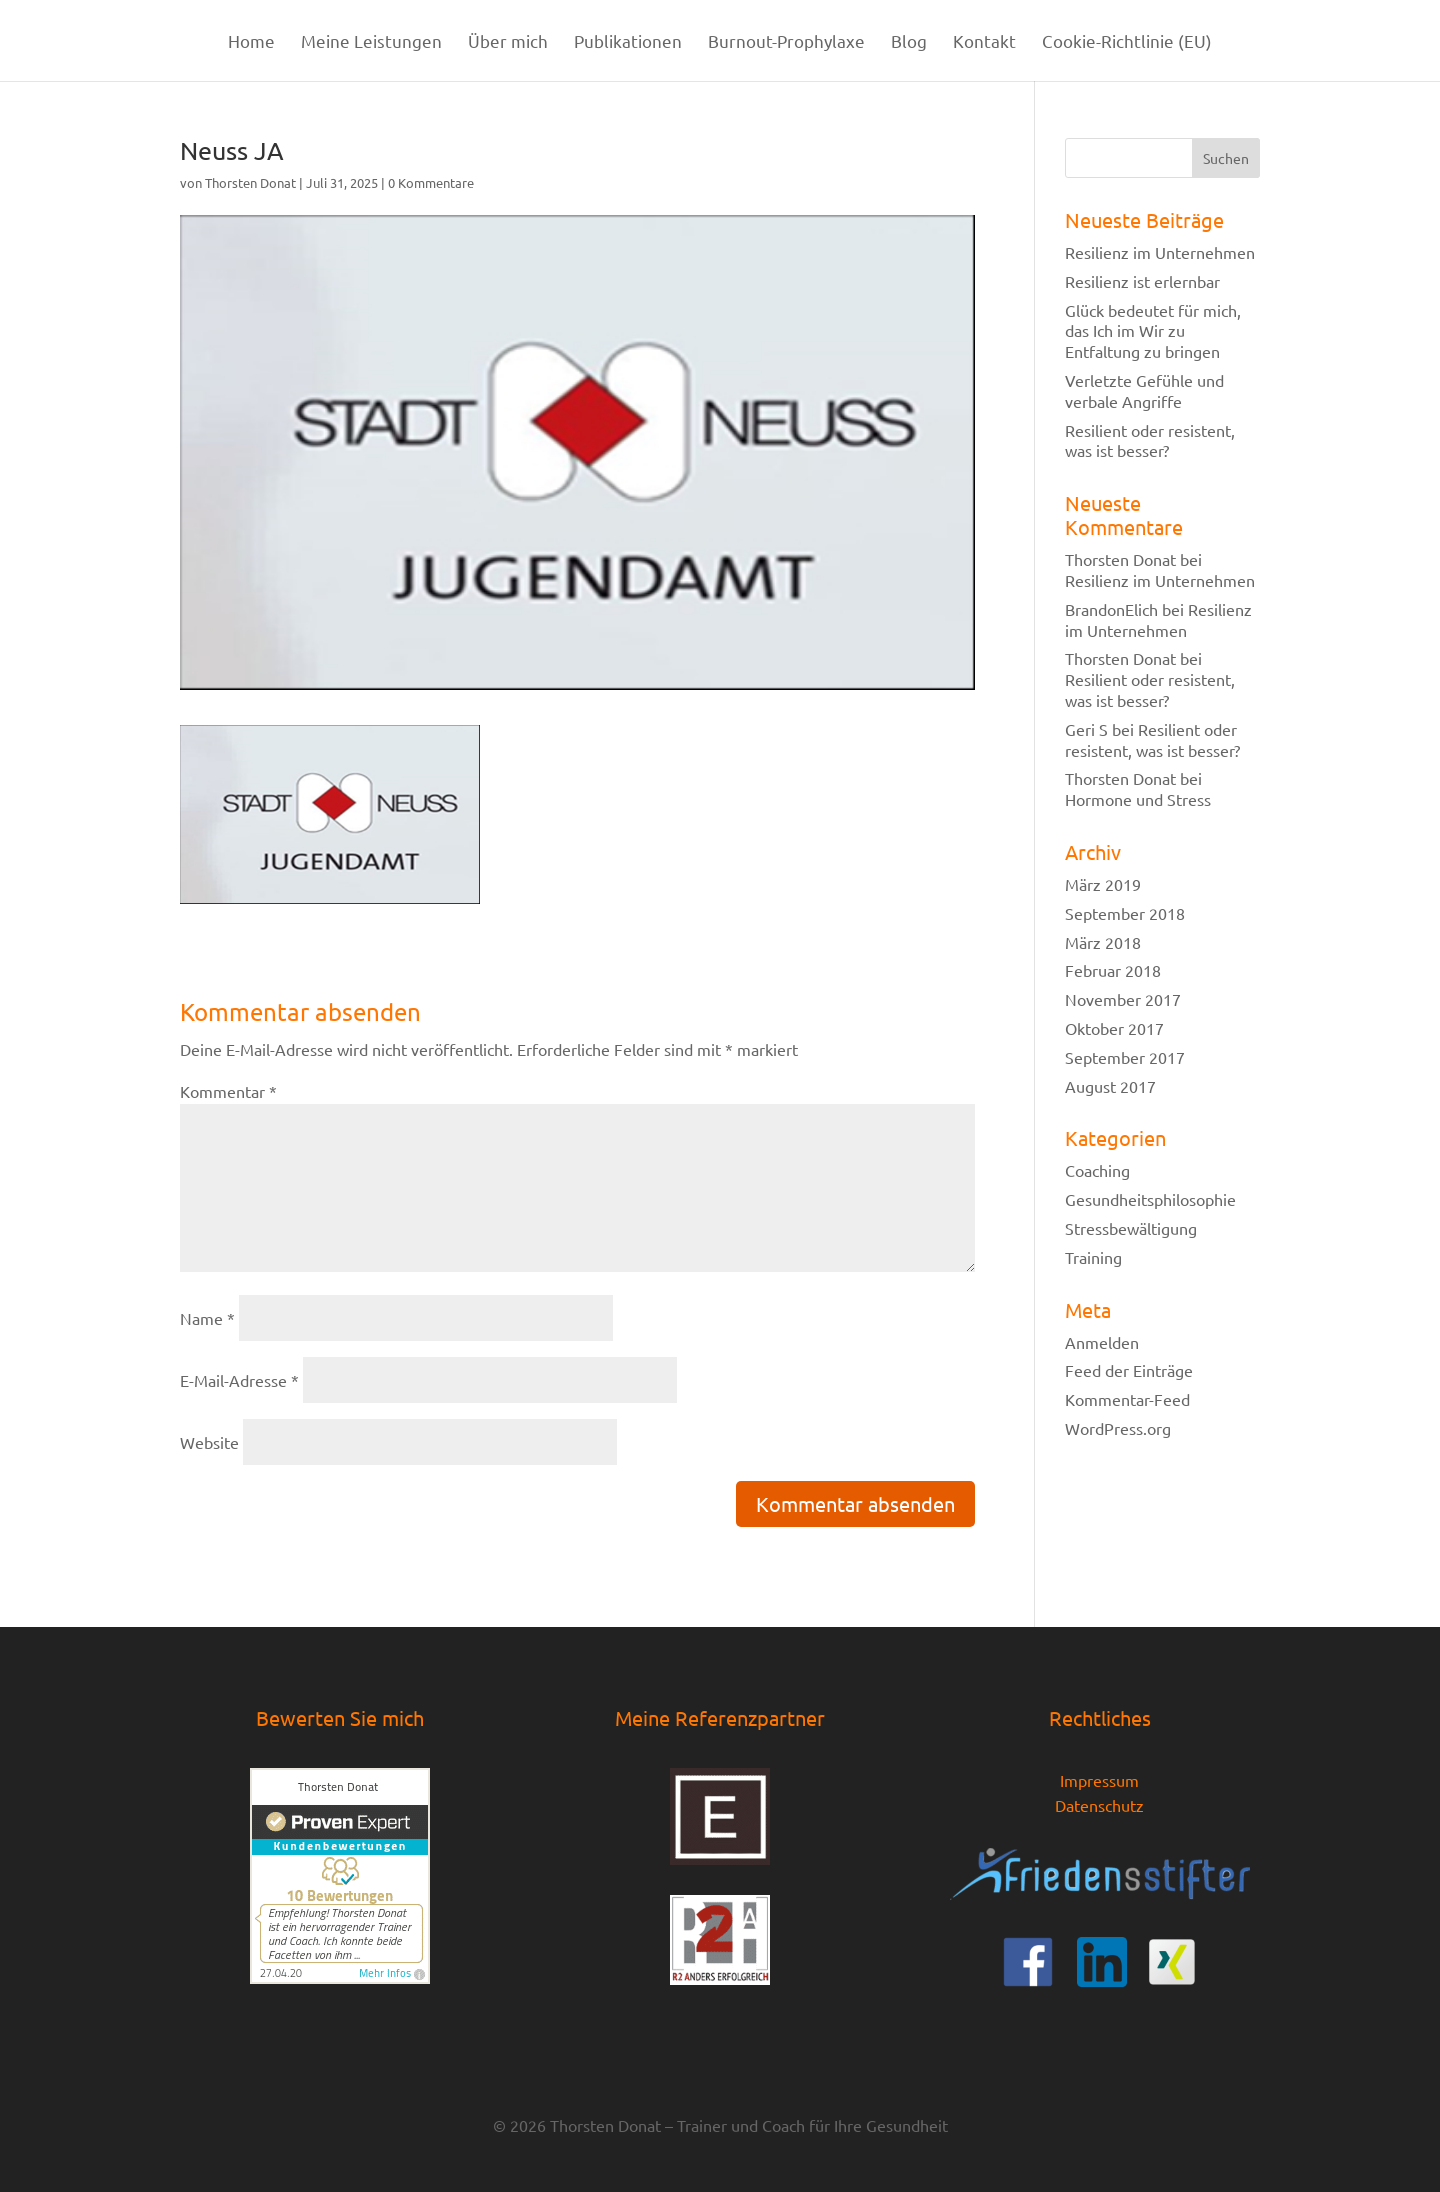  What do you see at coordinates (1129, 1370) in the screenshot?
I see `Feed der Einträge` at bounding box center [1129, 1370].